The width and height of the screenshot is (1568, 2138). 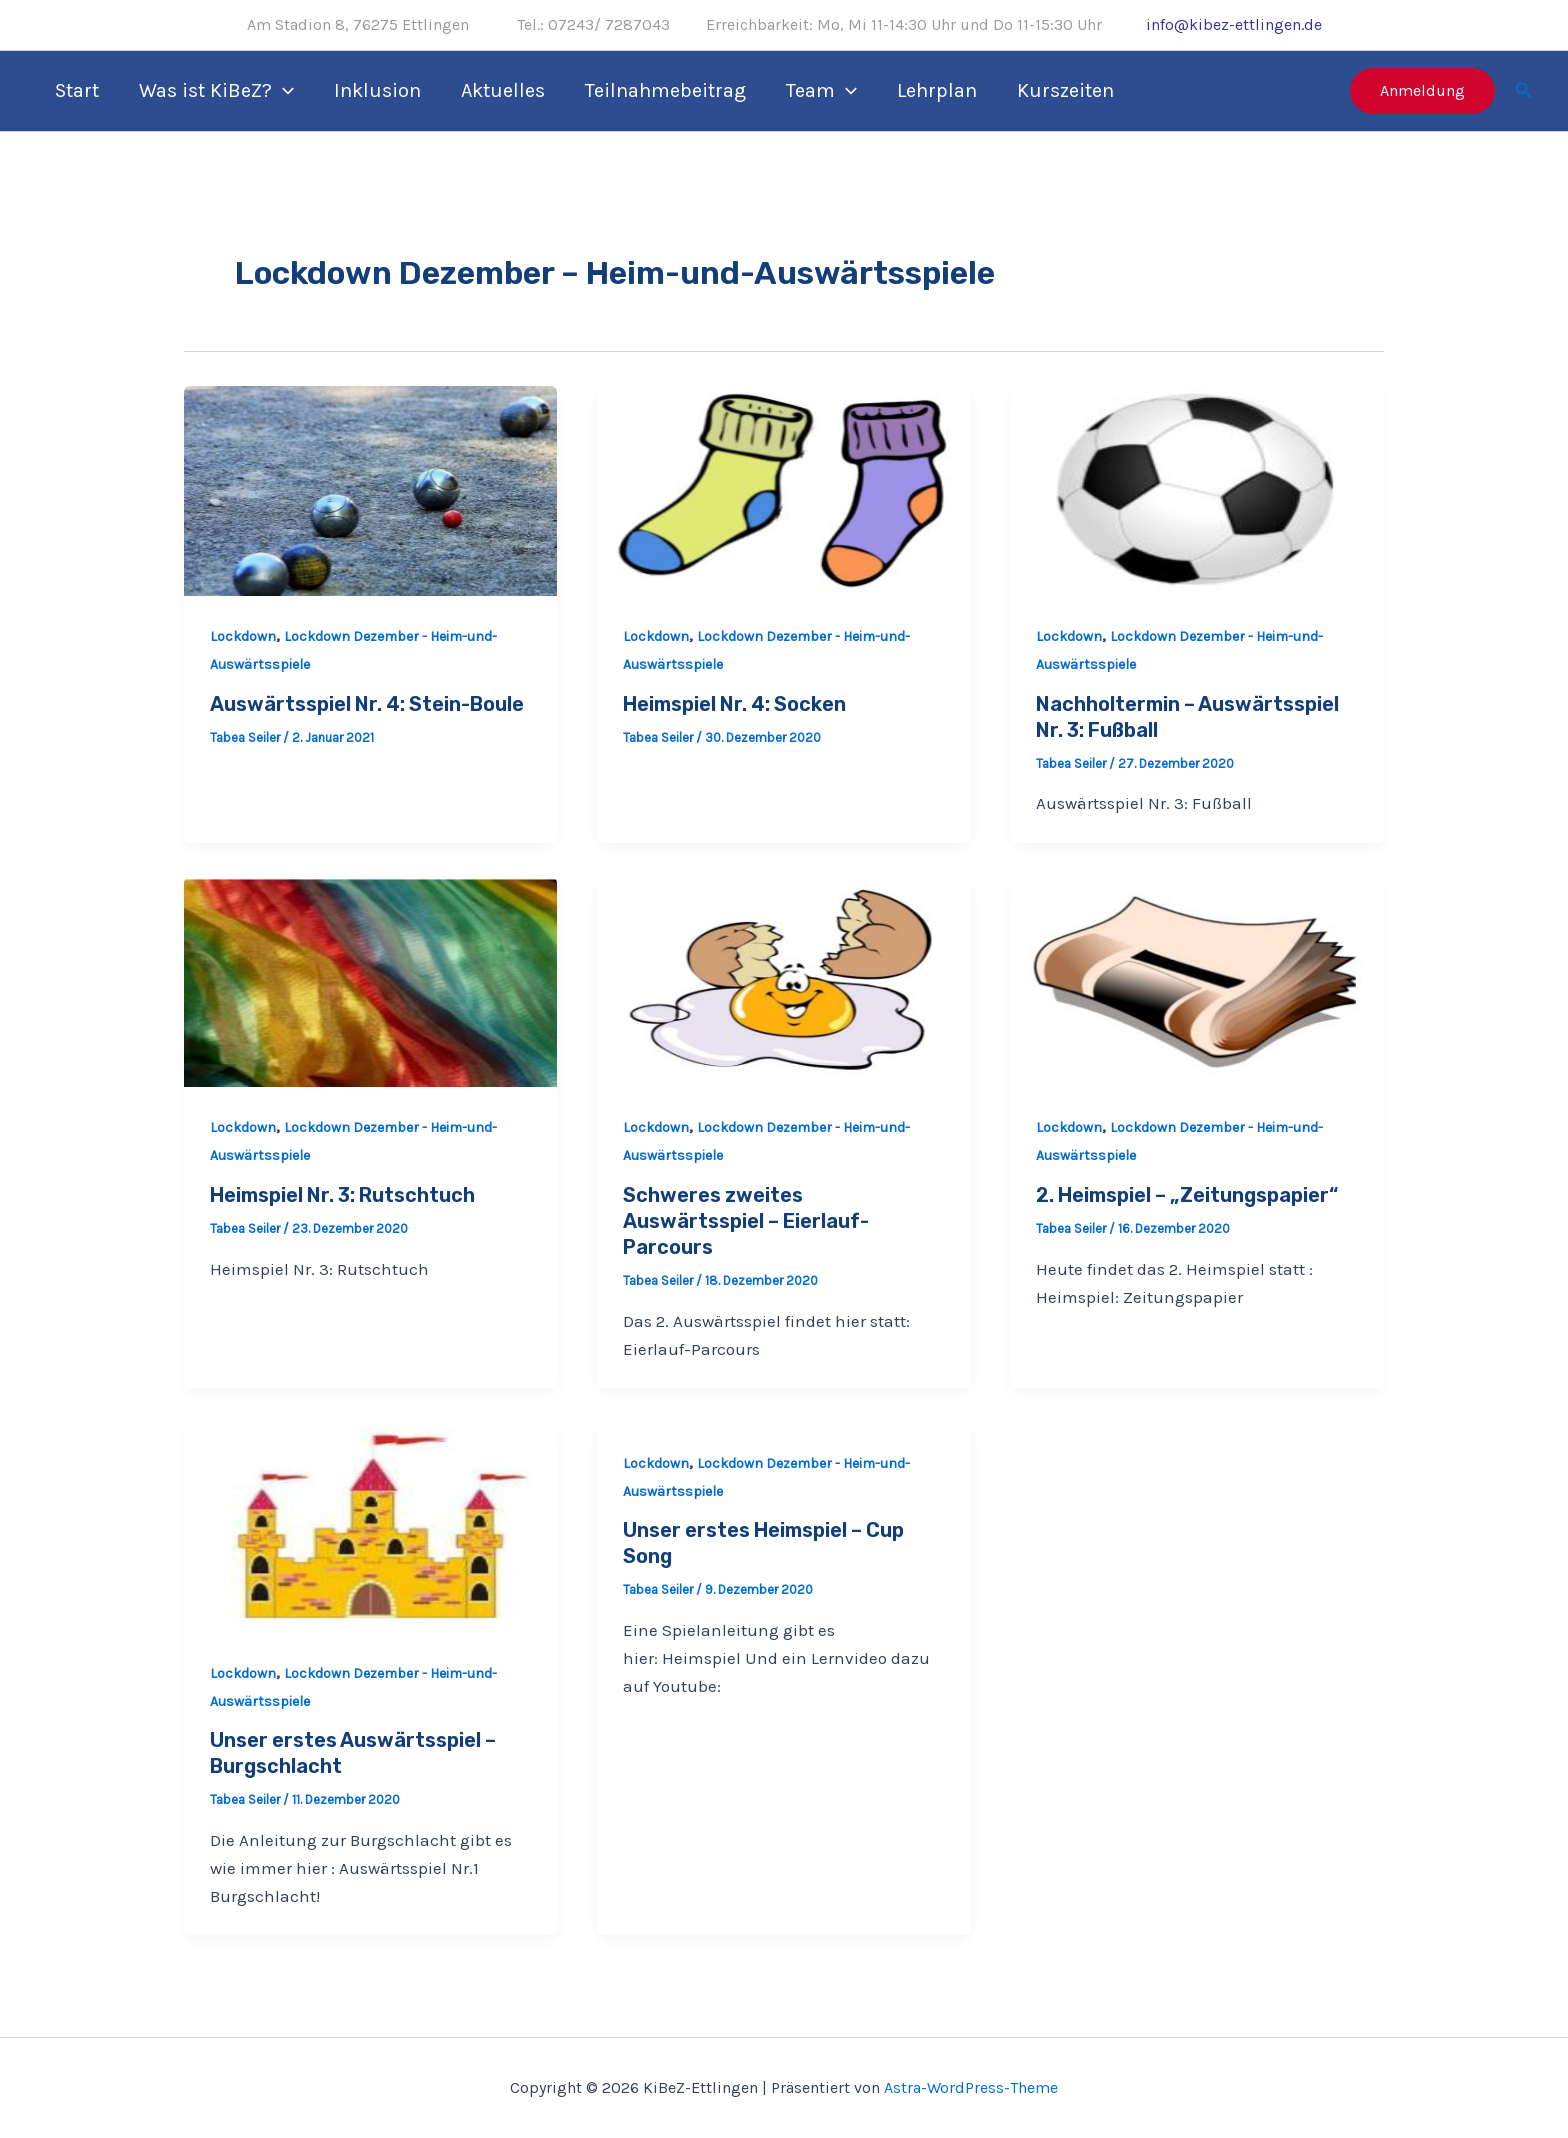 What do you see at coordinates (665, 90) in the screenshot?
I see `Teilnahmebeitrag` at bounding box center [665, 90].